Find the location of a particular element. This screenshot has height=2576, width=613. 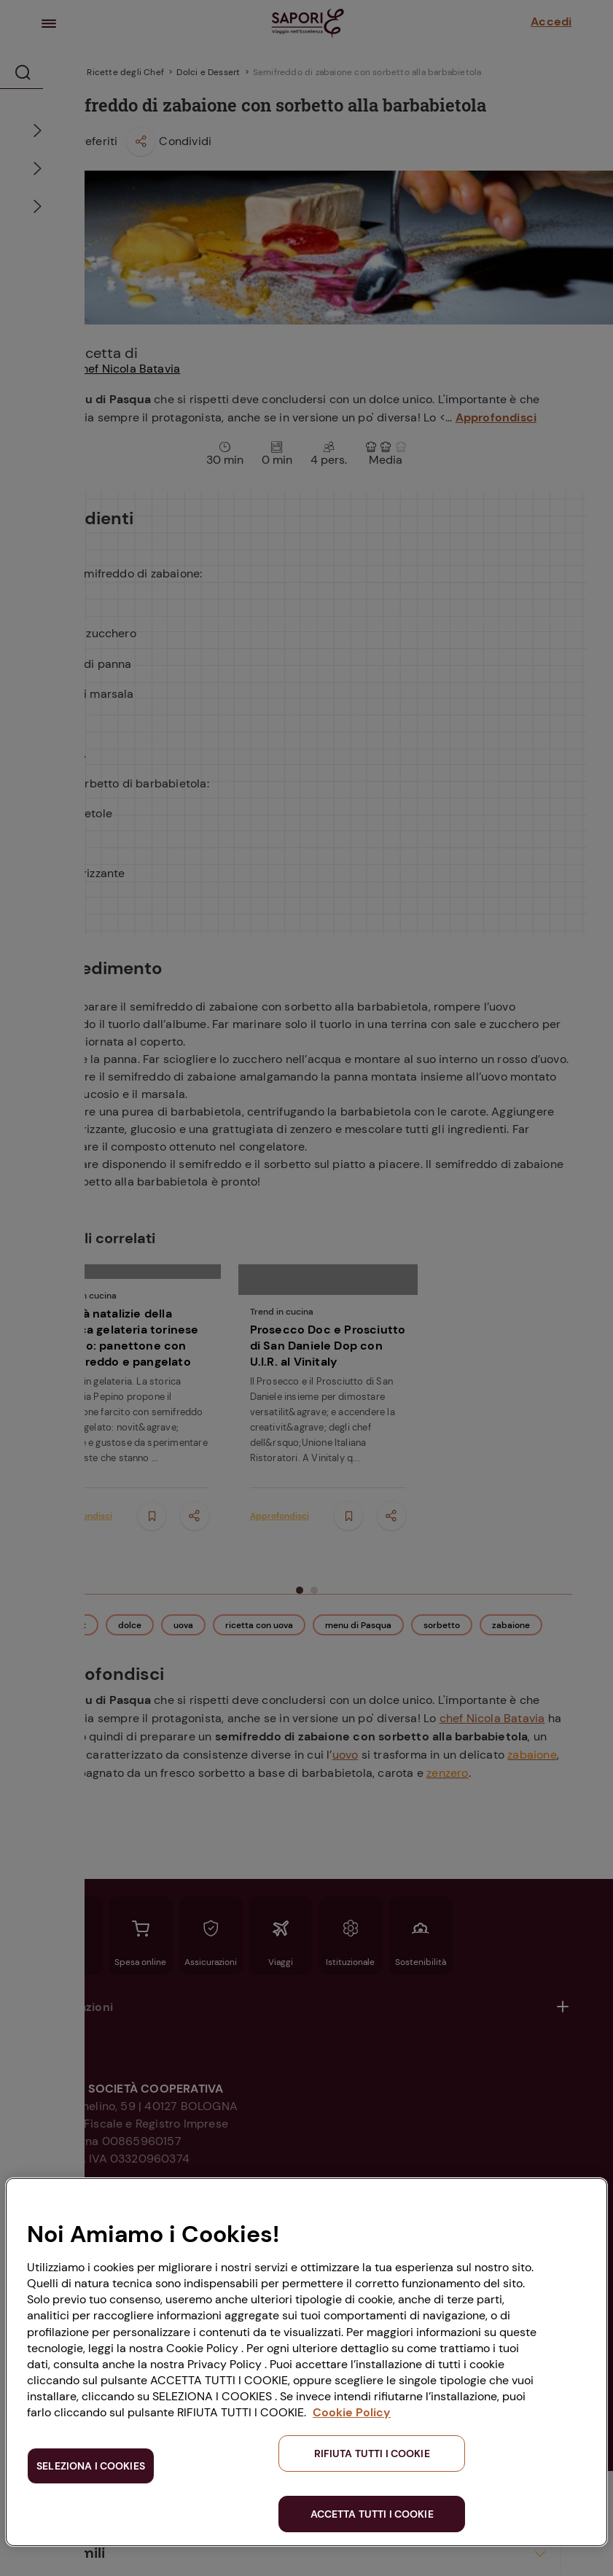

RIFIUTA TUTTI I COOKIE is located at coordinates (372, 2453).